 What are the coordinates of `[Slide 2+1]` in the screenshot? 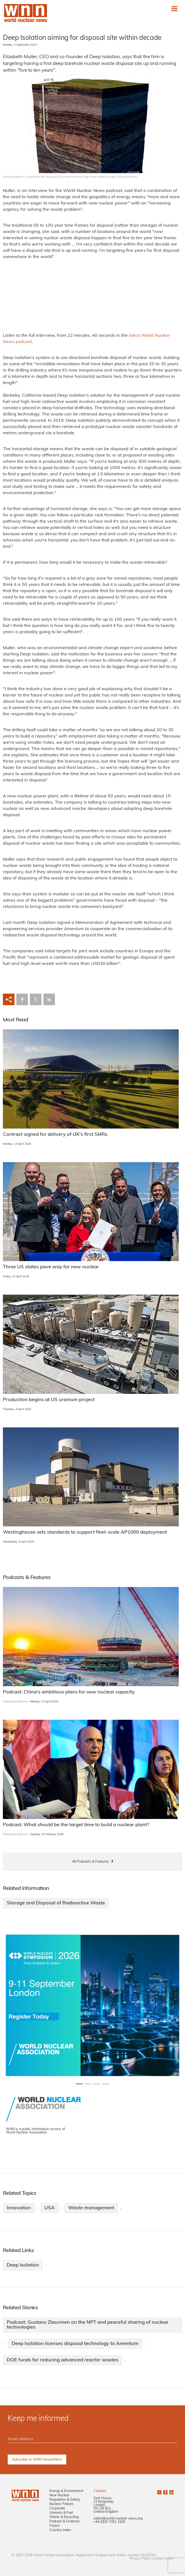 It's located at (96, 2084).